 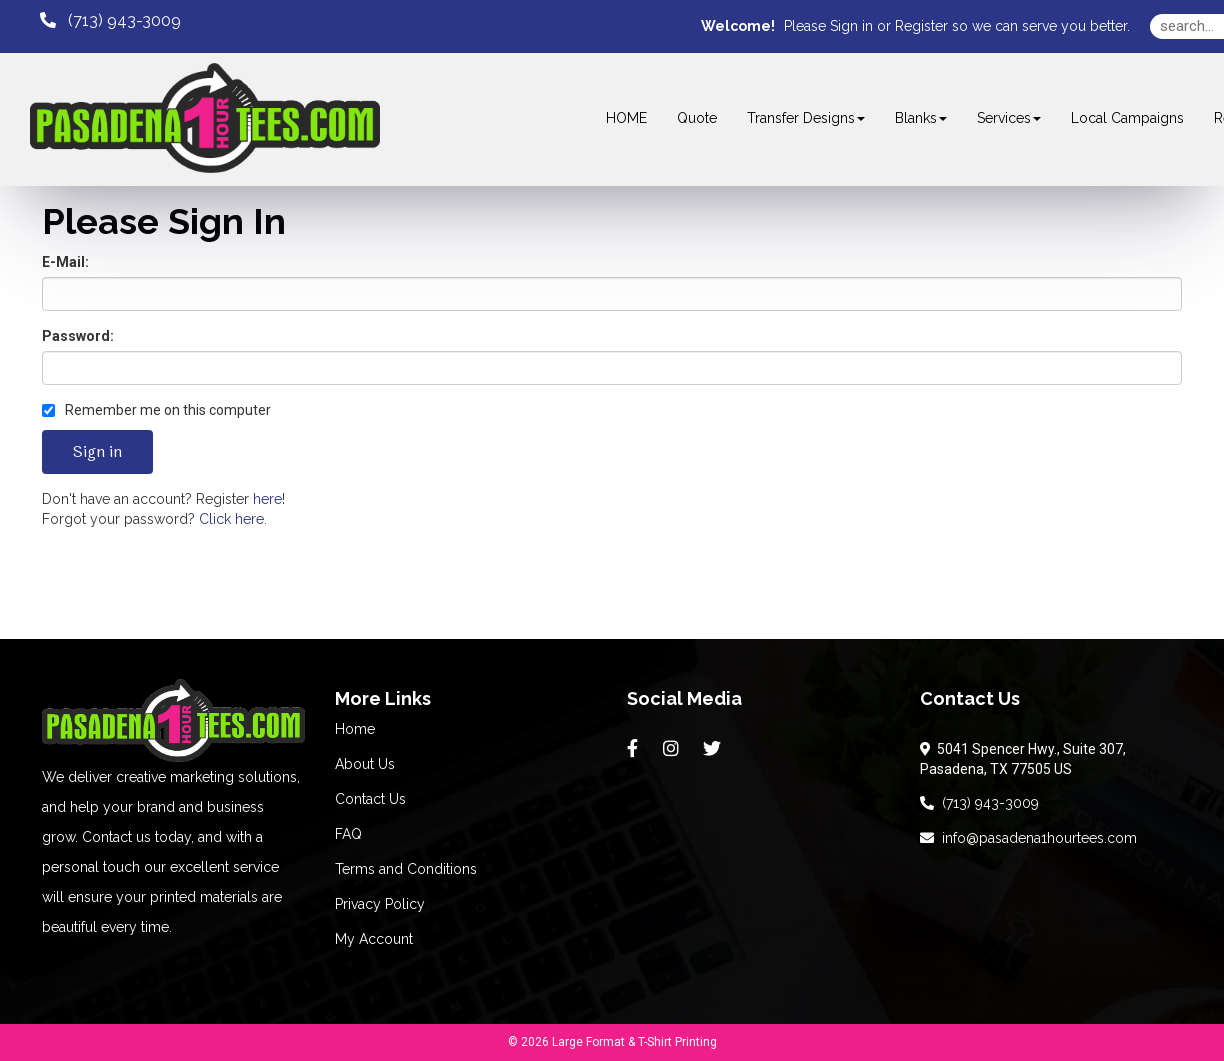 What do you see at coordinates (921, 118) in the screenshot?
I see `Blanks` at bounding box center [921, 118].